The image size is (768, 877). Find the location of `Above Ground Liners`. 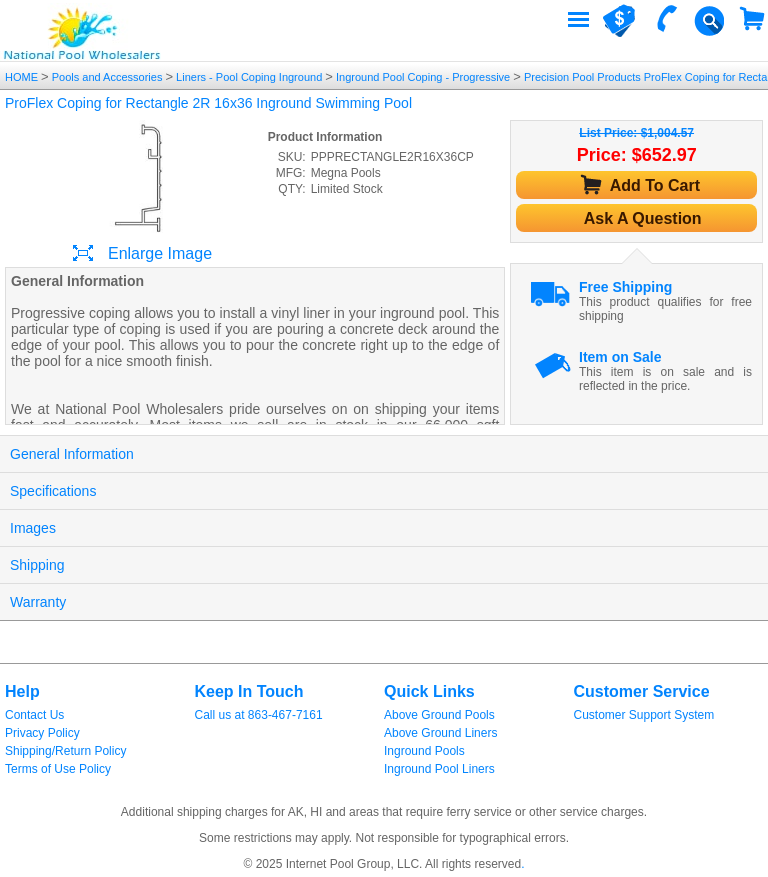

Above Ground Liners is located at coordinates (440, 733).